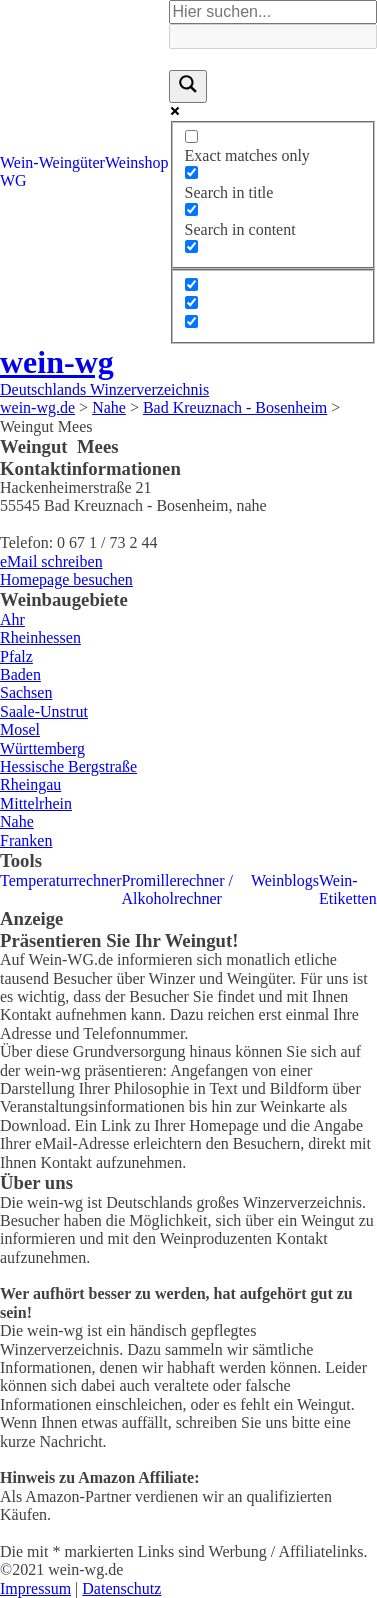 This screenshot has height=1598, width=377. Describe the element at coordinates (348, 889) in the screenshot. I see `Wein-Etiketten` at that location.